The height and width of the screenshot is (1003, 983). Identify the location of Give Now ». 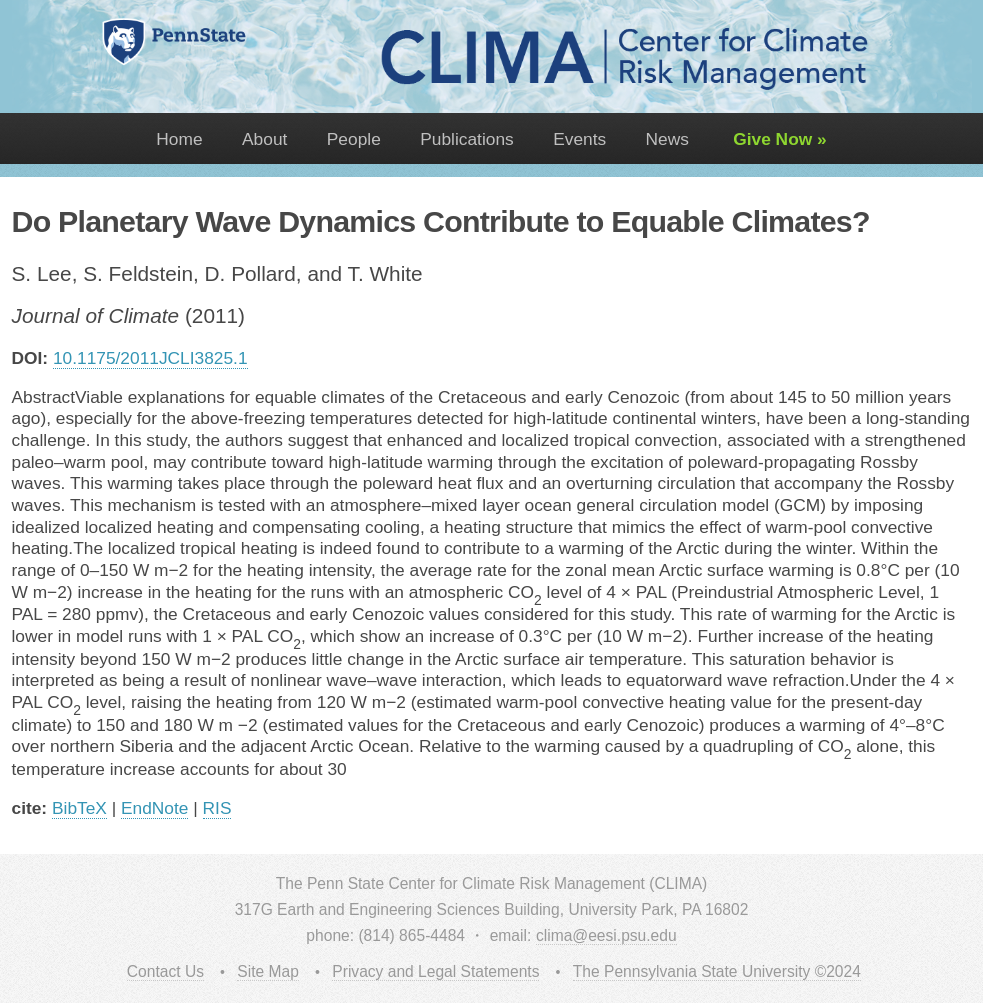
(777, 139).